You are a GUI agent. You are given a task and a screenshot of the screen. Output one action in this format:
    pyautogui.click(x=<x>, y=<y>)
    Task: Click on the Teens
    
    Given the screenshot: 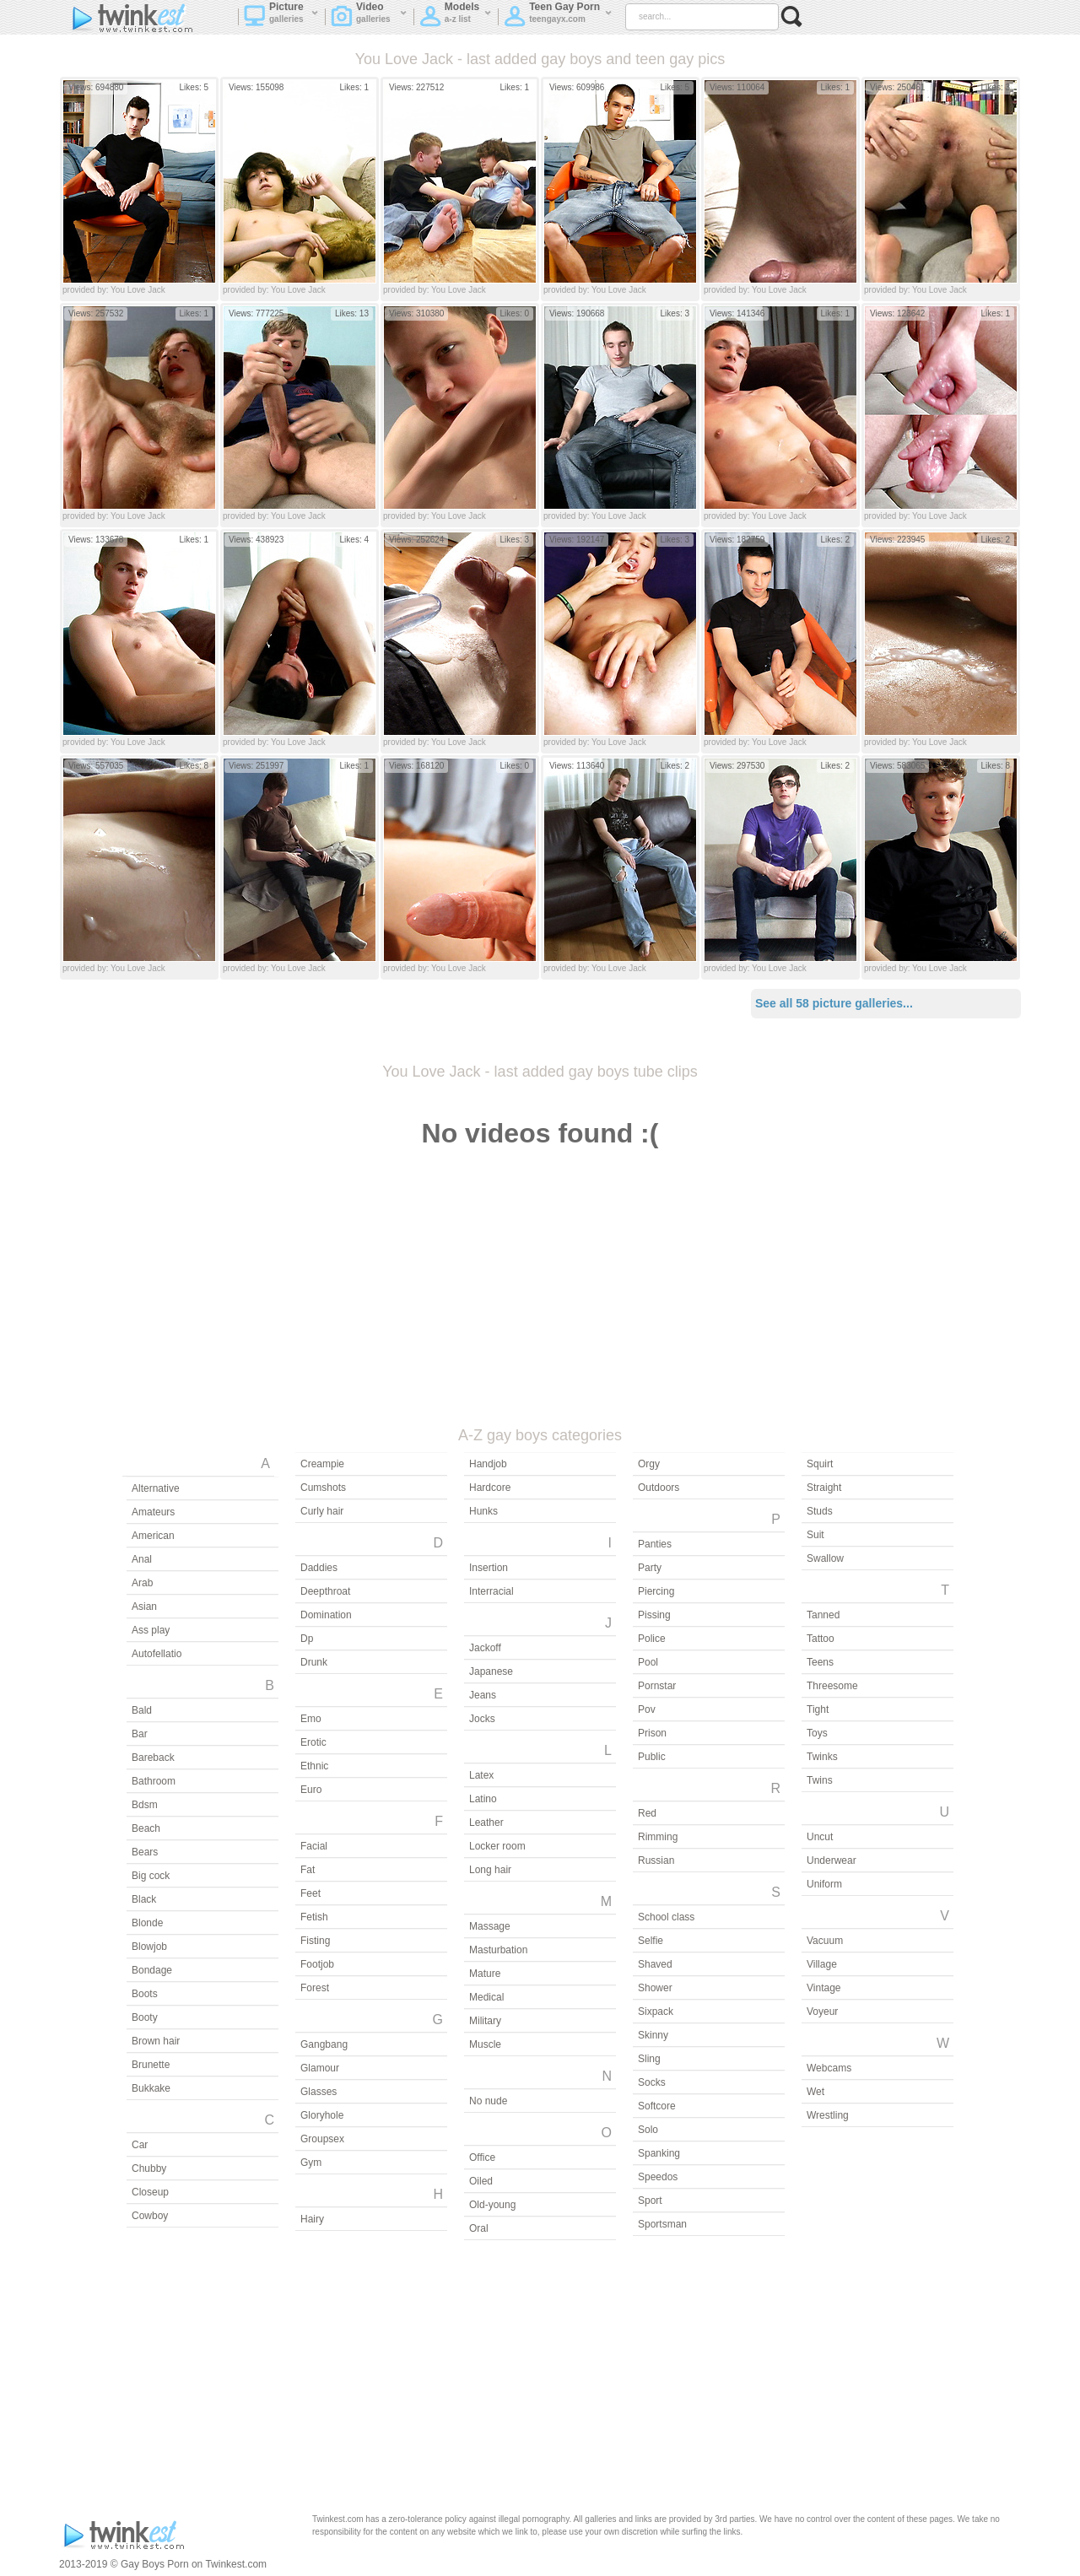 What is the action you would take?
    pyautogui.click(x=820, y=1662)
    